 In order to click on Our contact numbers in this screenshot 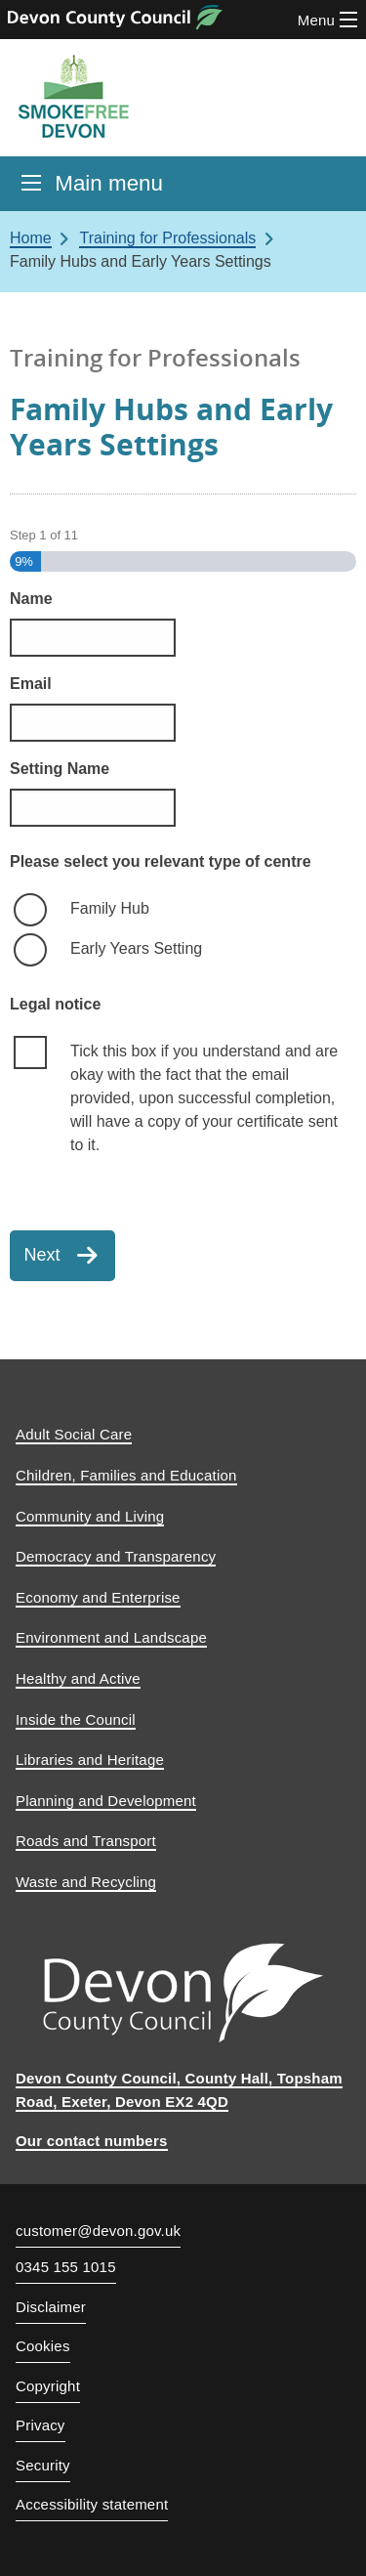, I will do `click(92, 2140)`.